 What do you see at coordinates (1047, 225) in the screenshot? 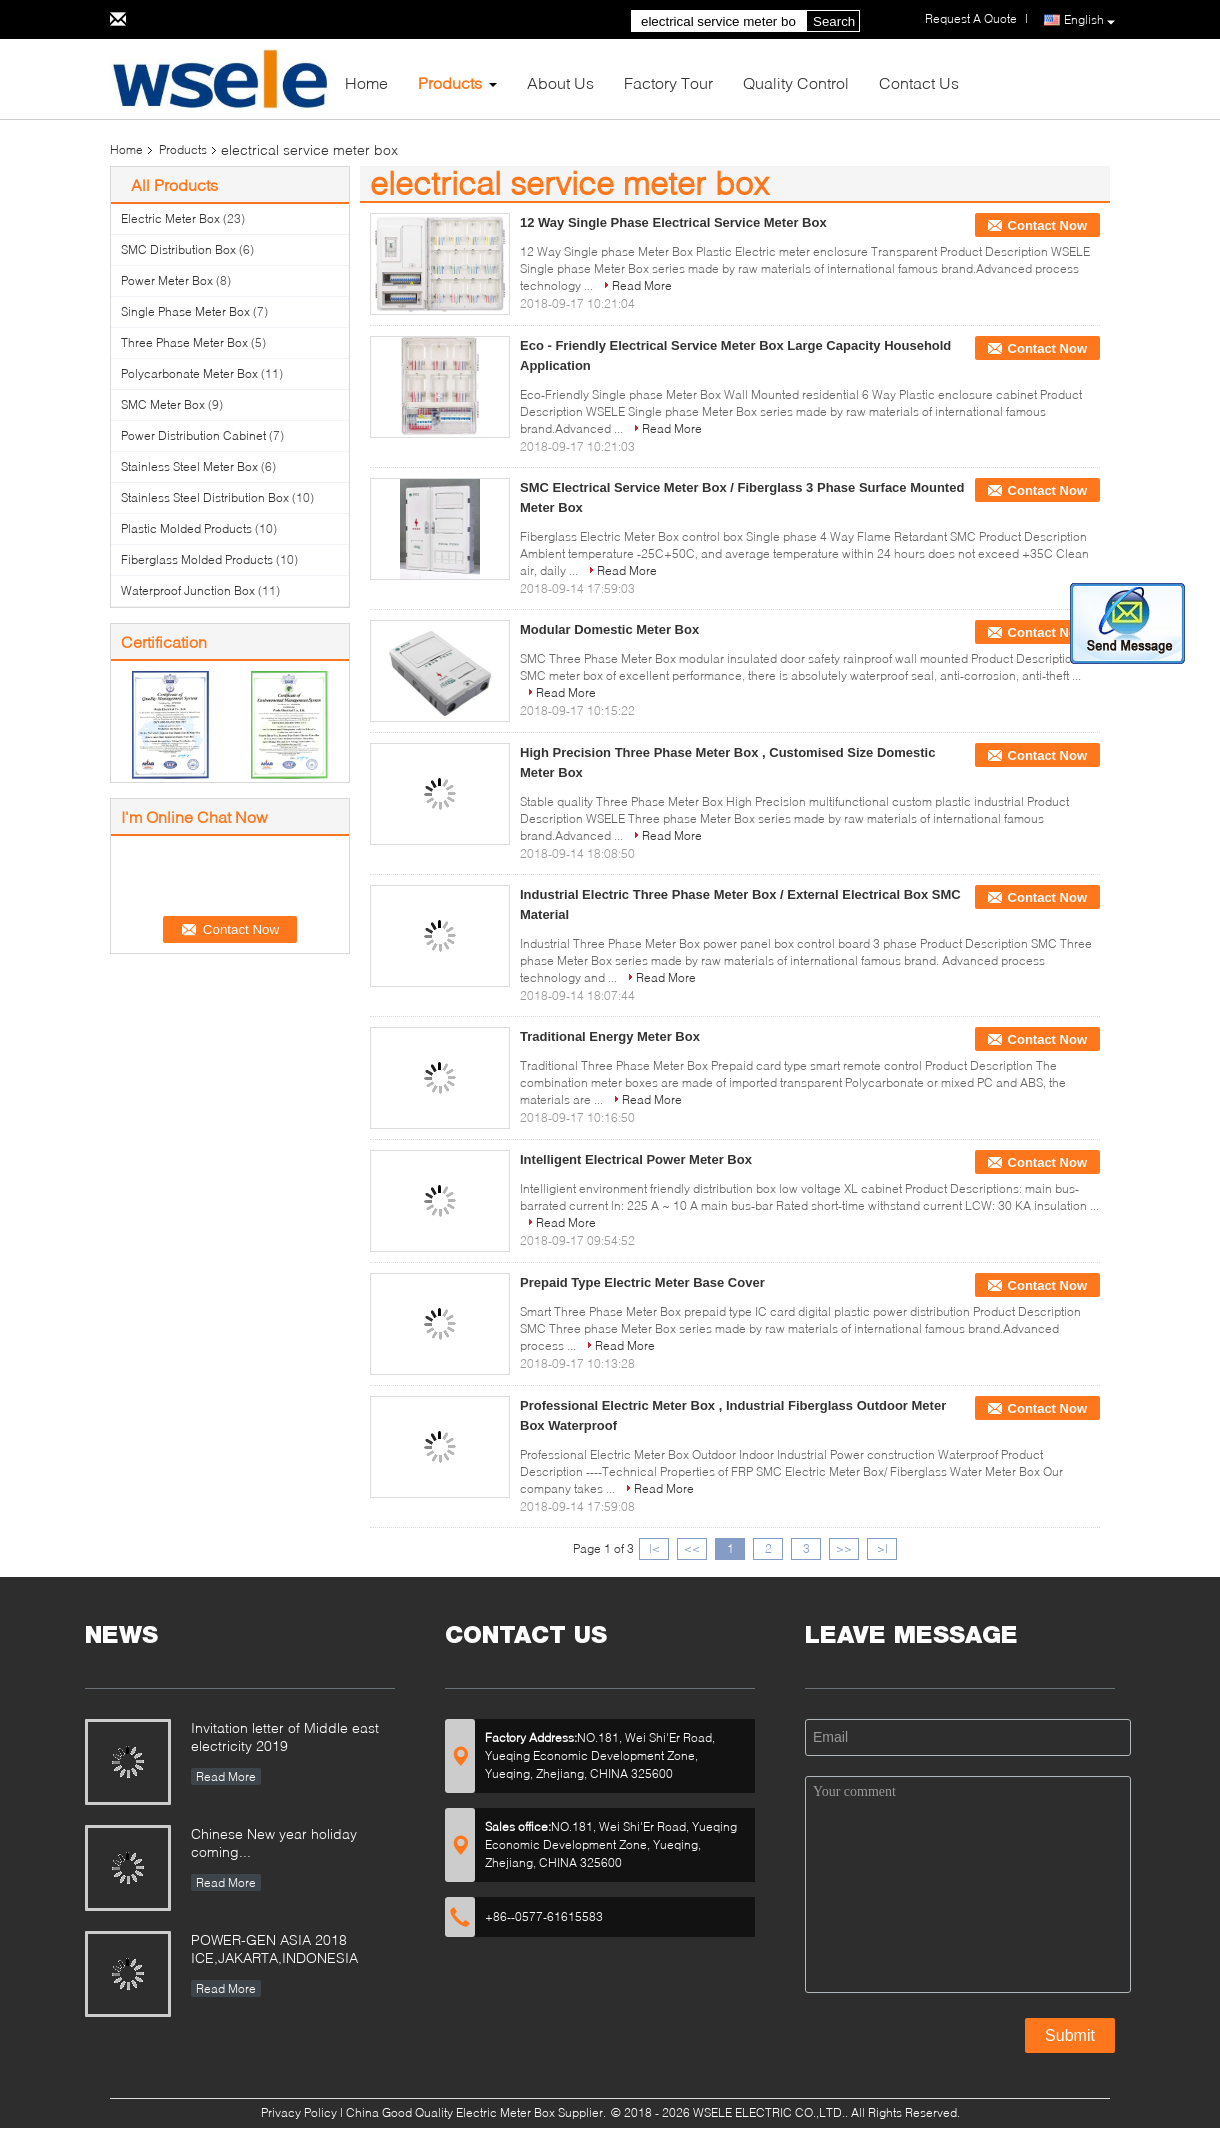
I see `Contact Now` at bounding box center [1047, 225].